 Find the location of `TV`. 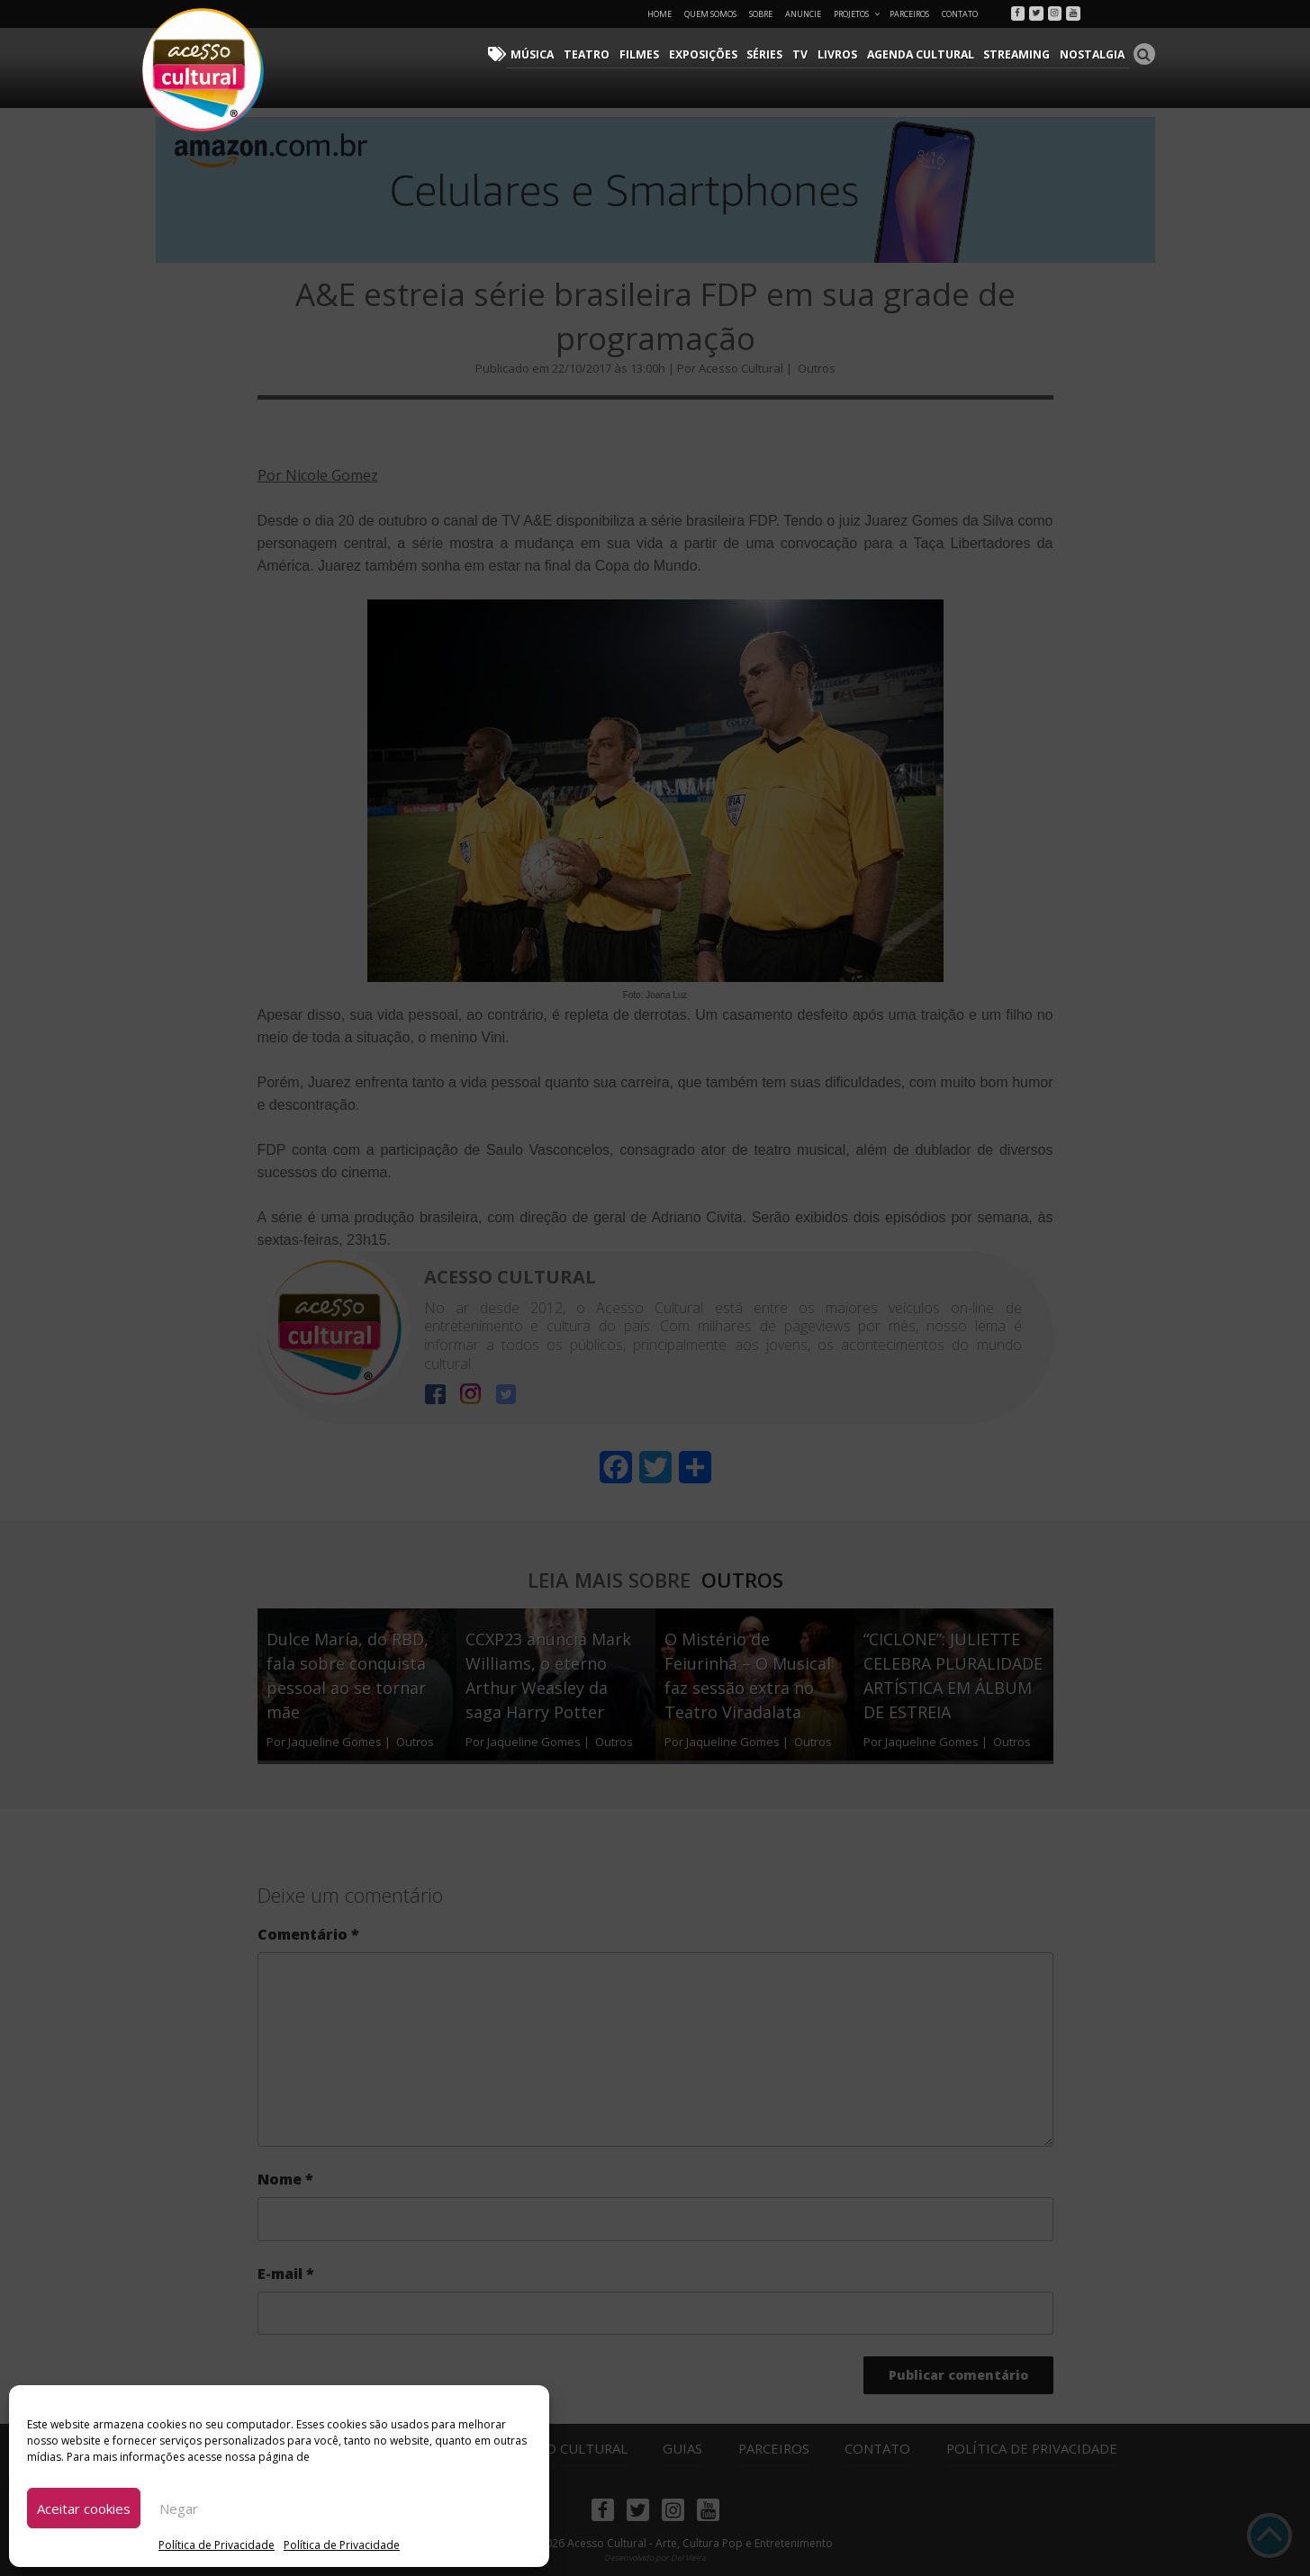

TV is located at coordinates (807, 54).